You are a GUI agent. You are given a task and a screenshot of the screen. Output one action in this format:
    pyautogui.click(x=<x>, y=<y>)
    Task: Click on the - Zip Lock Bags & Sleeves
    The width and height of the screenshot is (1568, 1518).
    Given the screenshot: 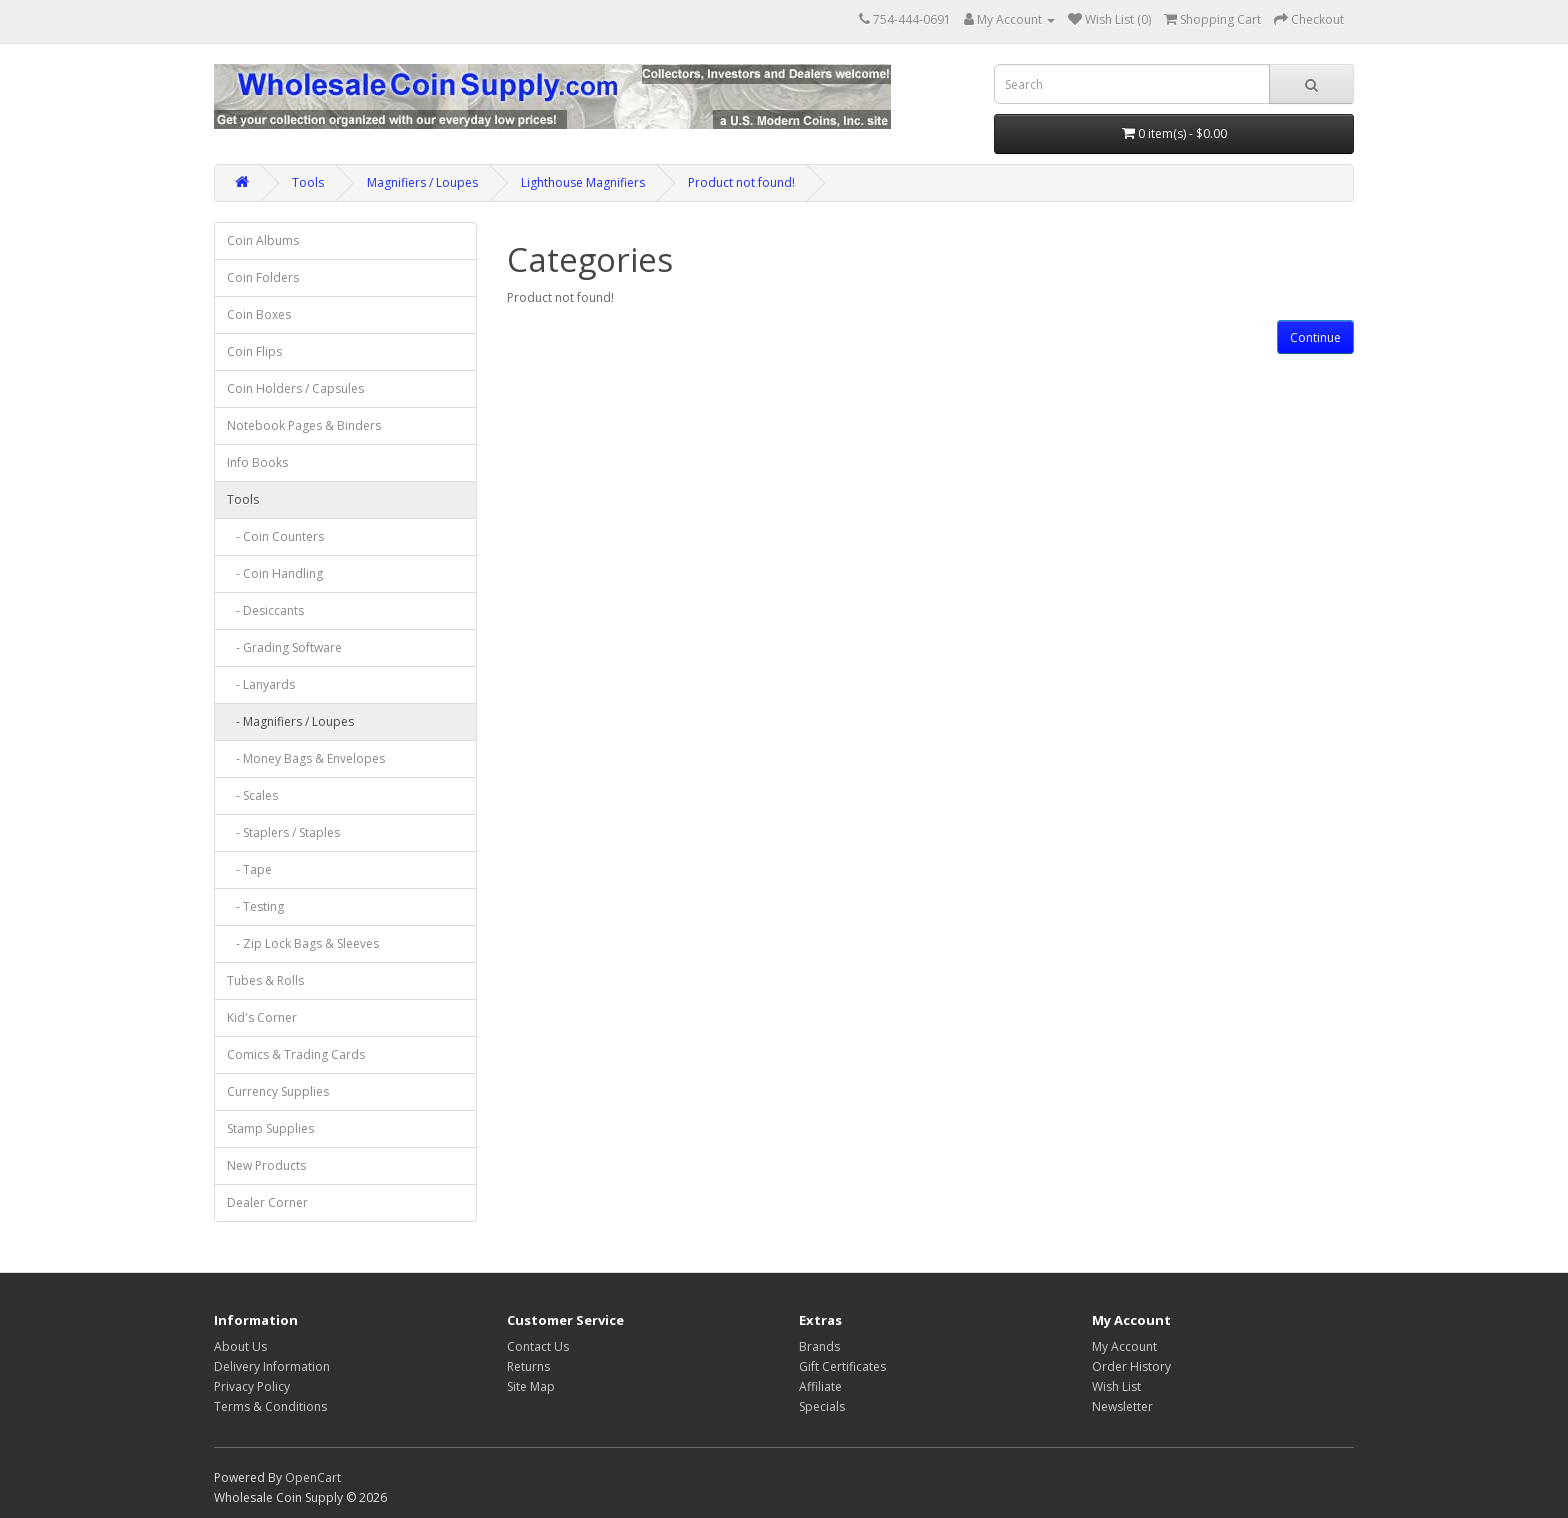 What is the action you would take?
    pyautogui.click(x=303, y=943)
    